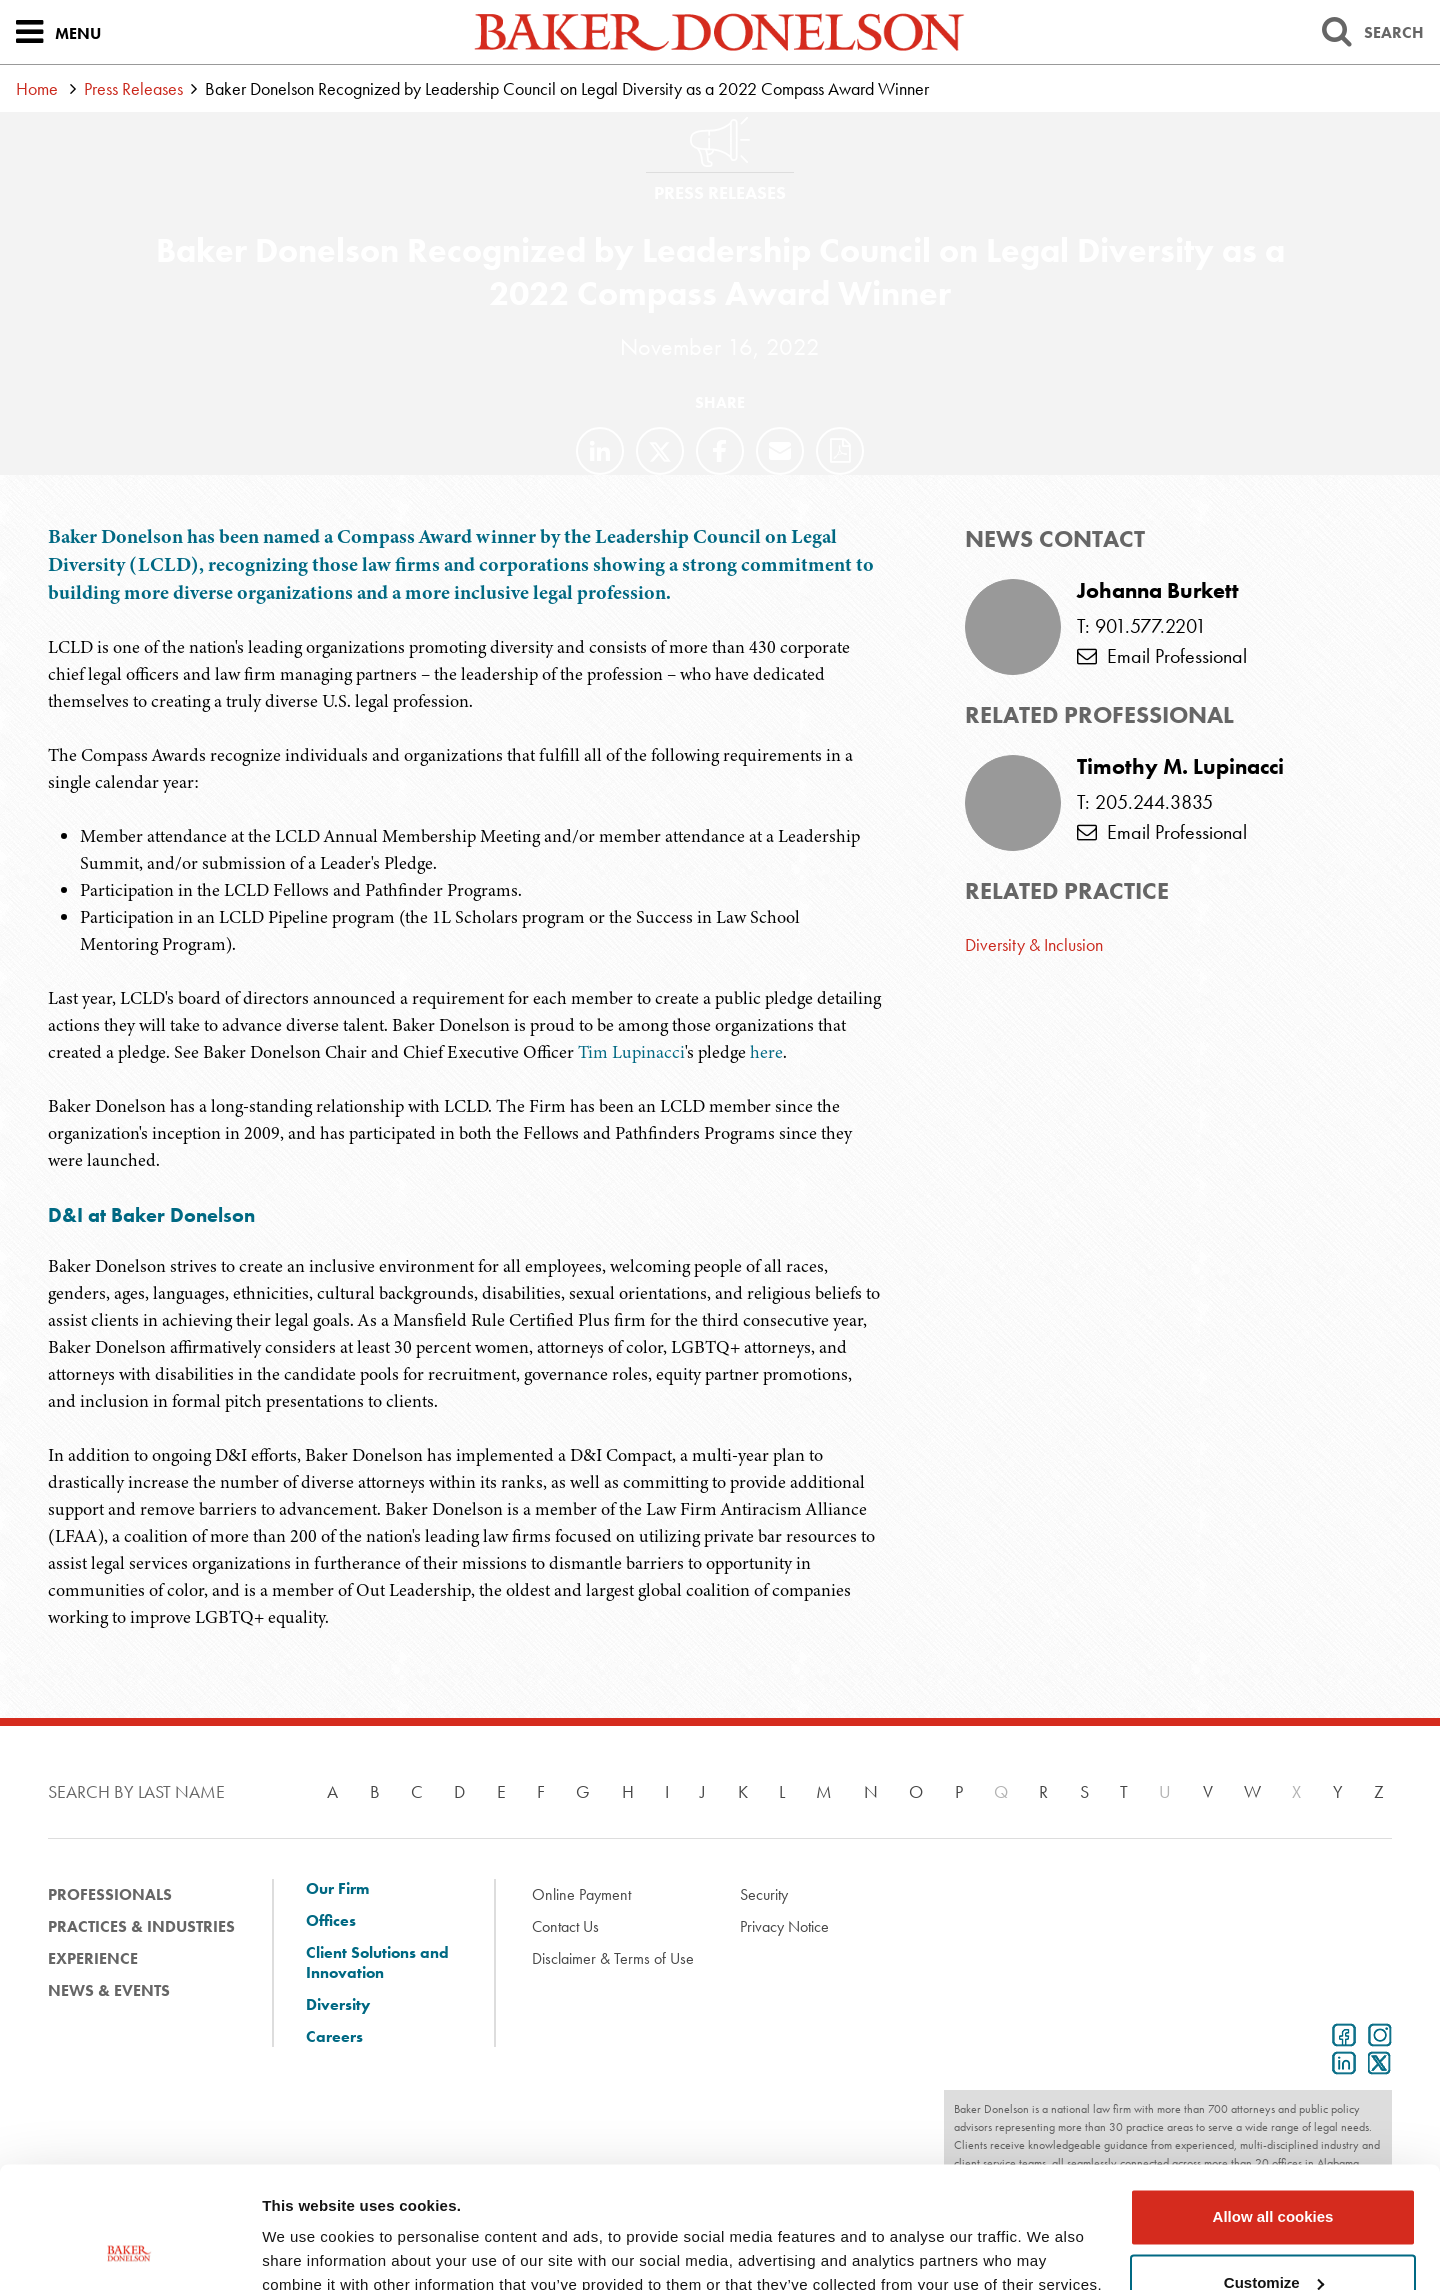 The image size is (1440, 2290). What do you see at coordinates (1162, 656) in the screenshot?
I see `Email Professional` at bounding box center [1162, 656].